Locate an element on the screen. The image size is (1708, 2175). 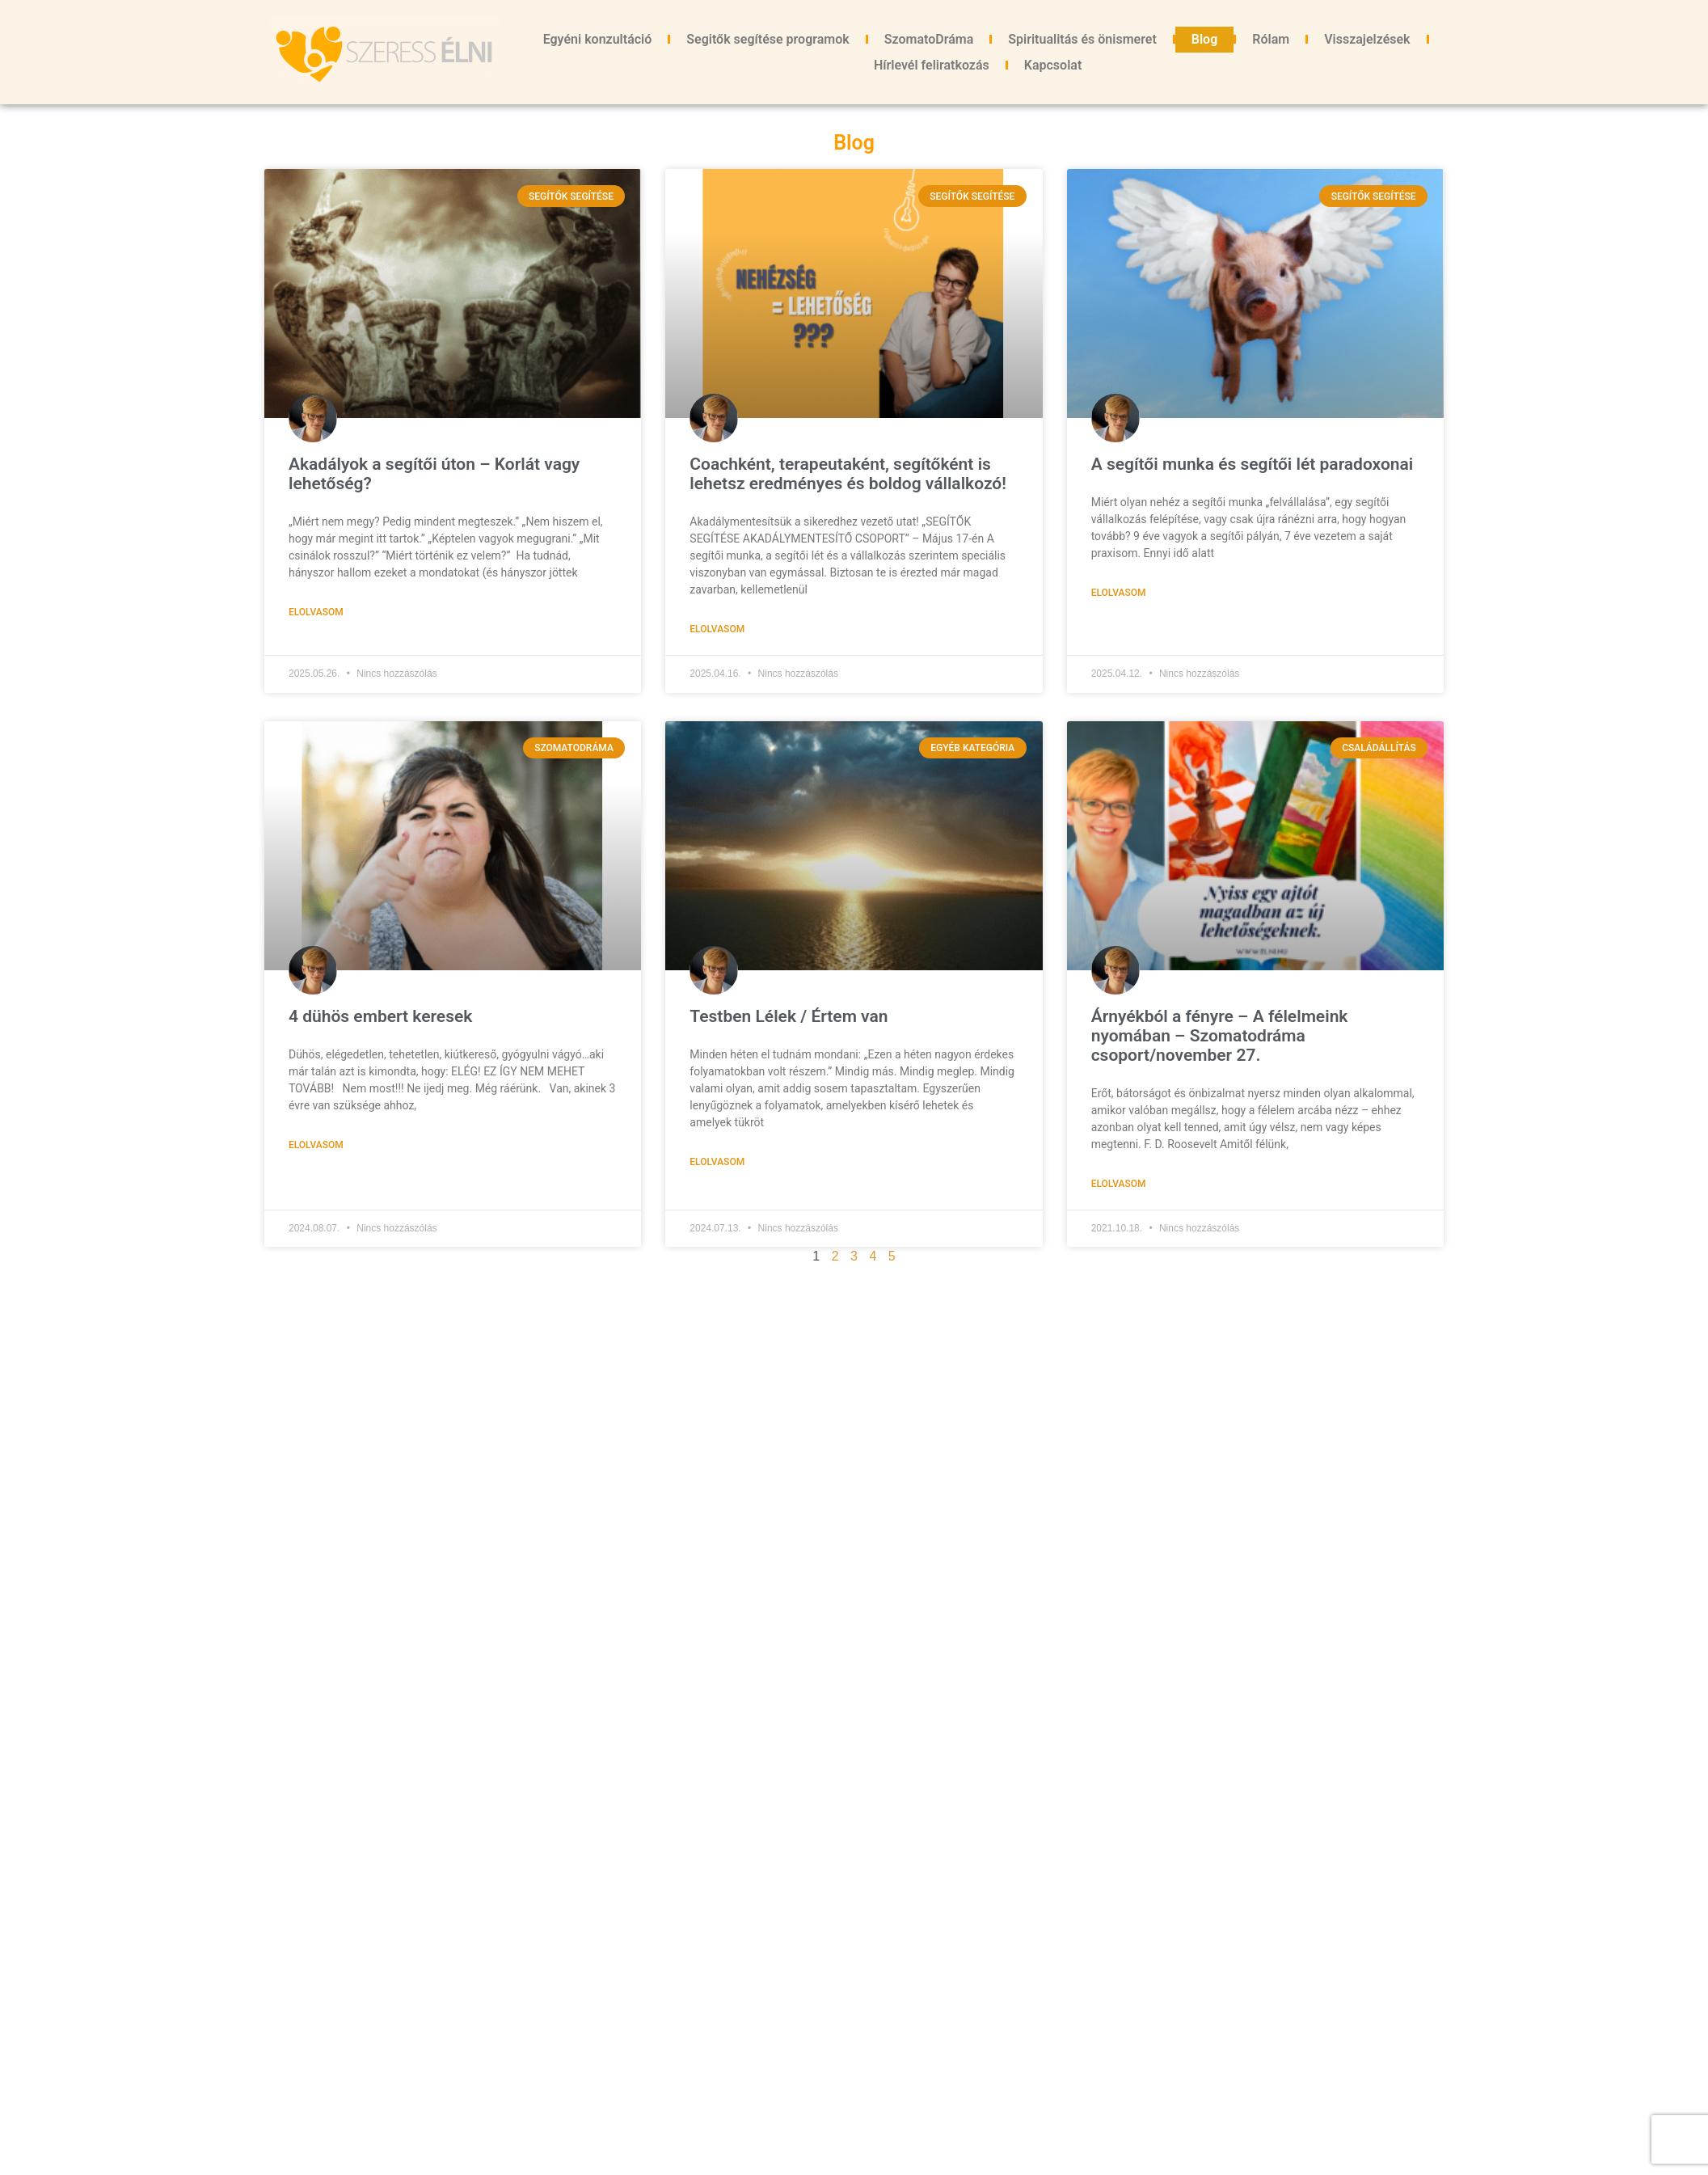
Spiritualitás és önismeret is located at coordinates (1082, 39).